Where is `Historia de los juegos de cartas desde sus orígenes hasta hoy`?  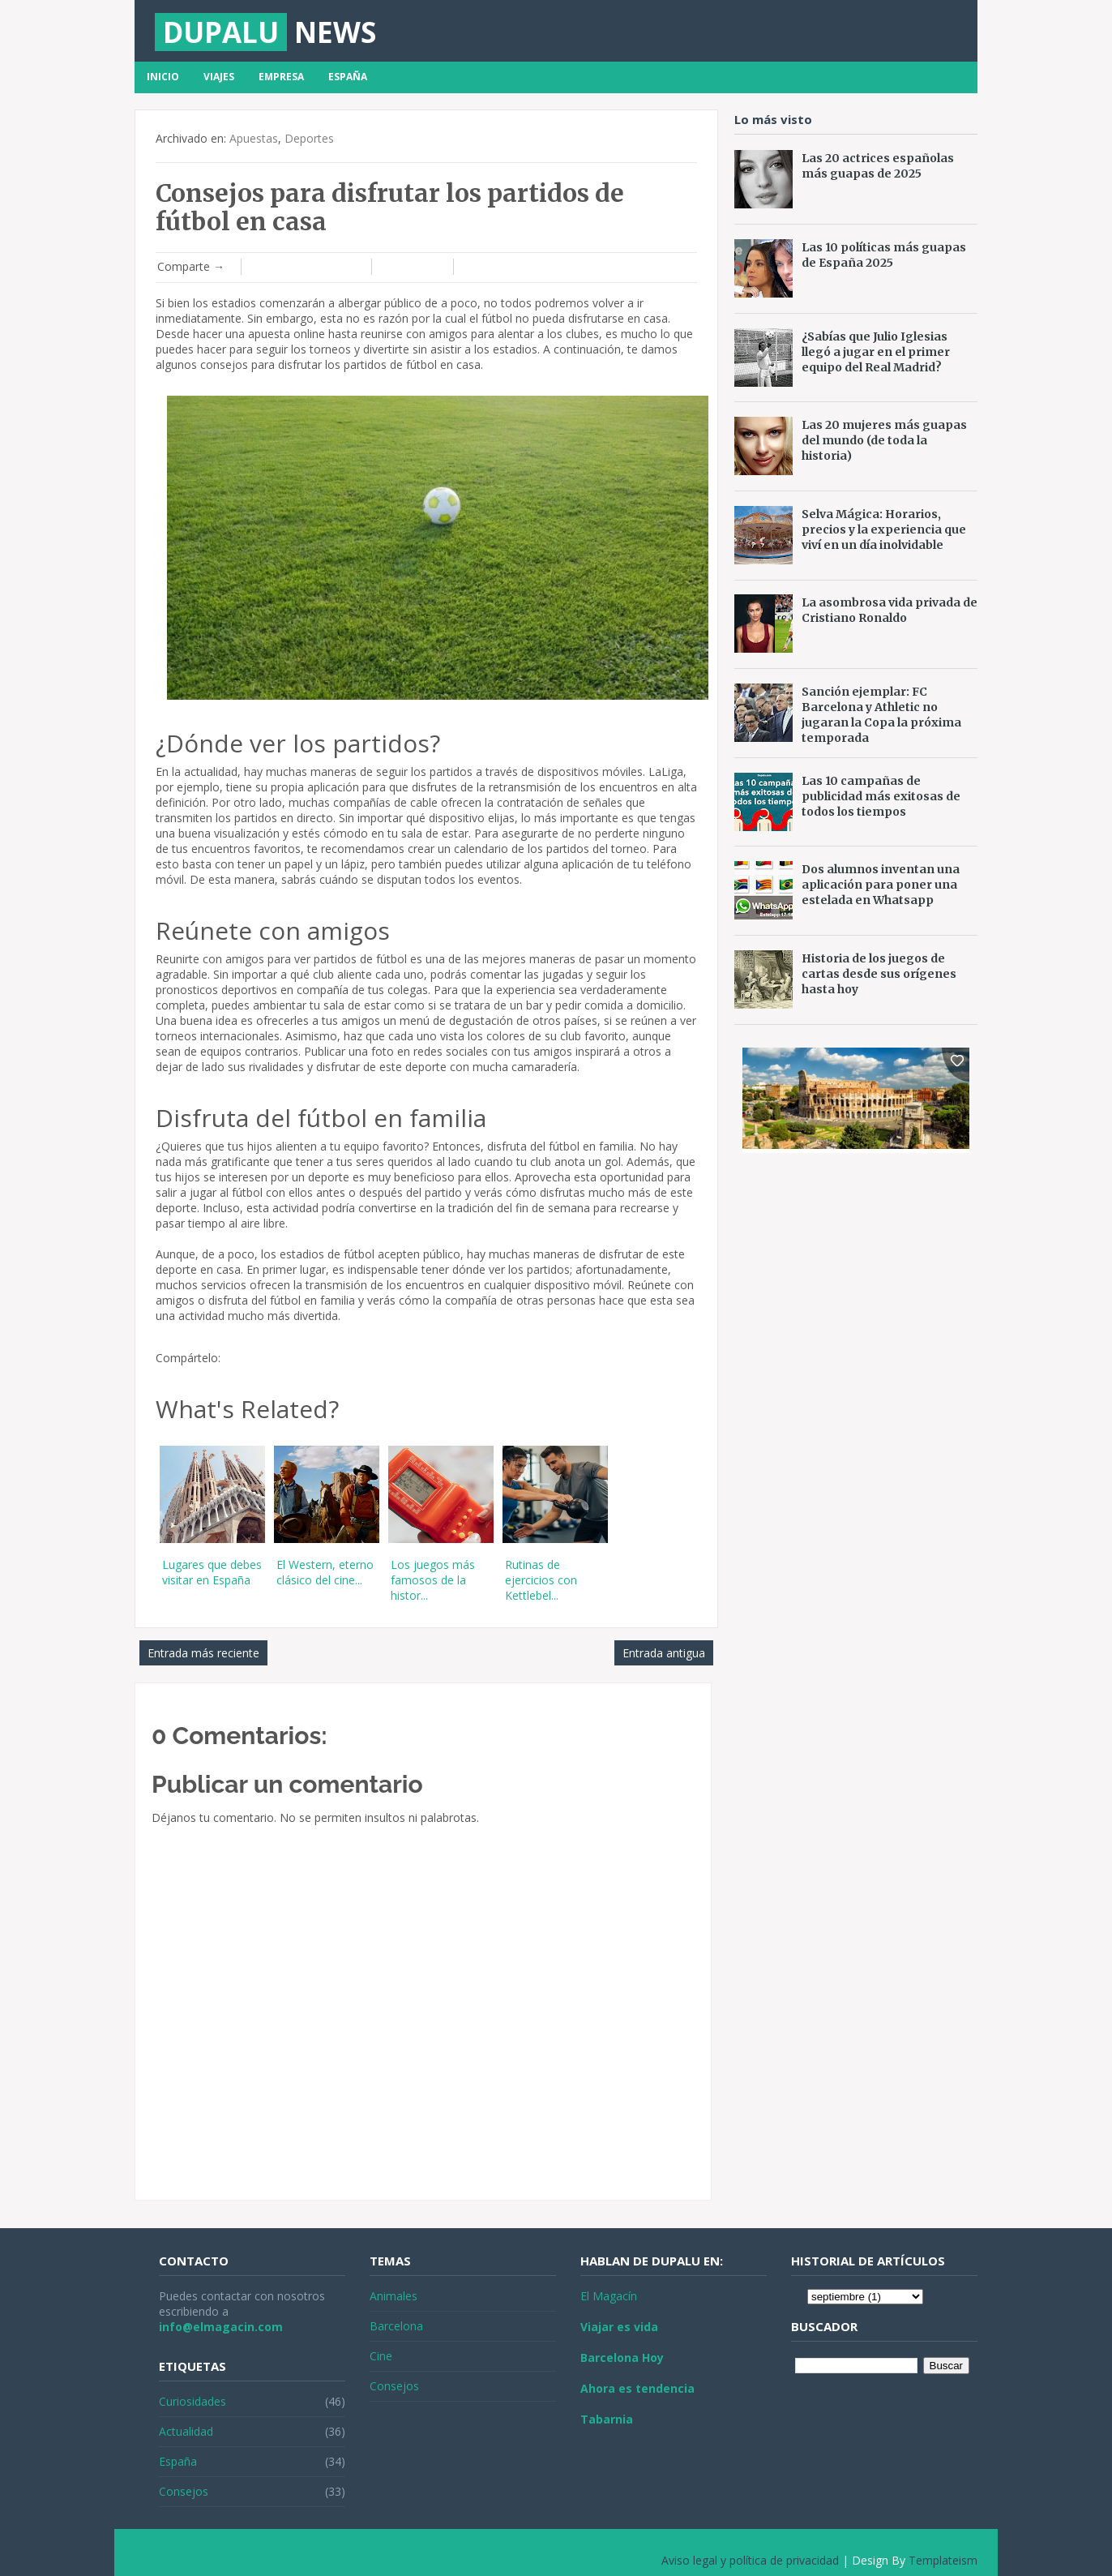
Historia de los juegos de cartas desde sus orígenes hasta hoy is located at coordinates (879, 974).